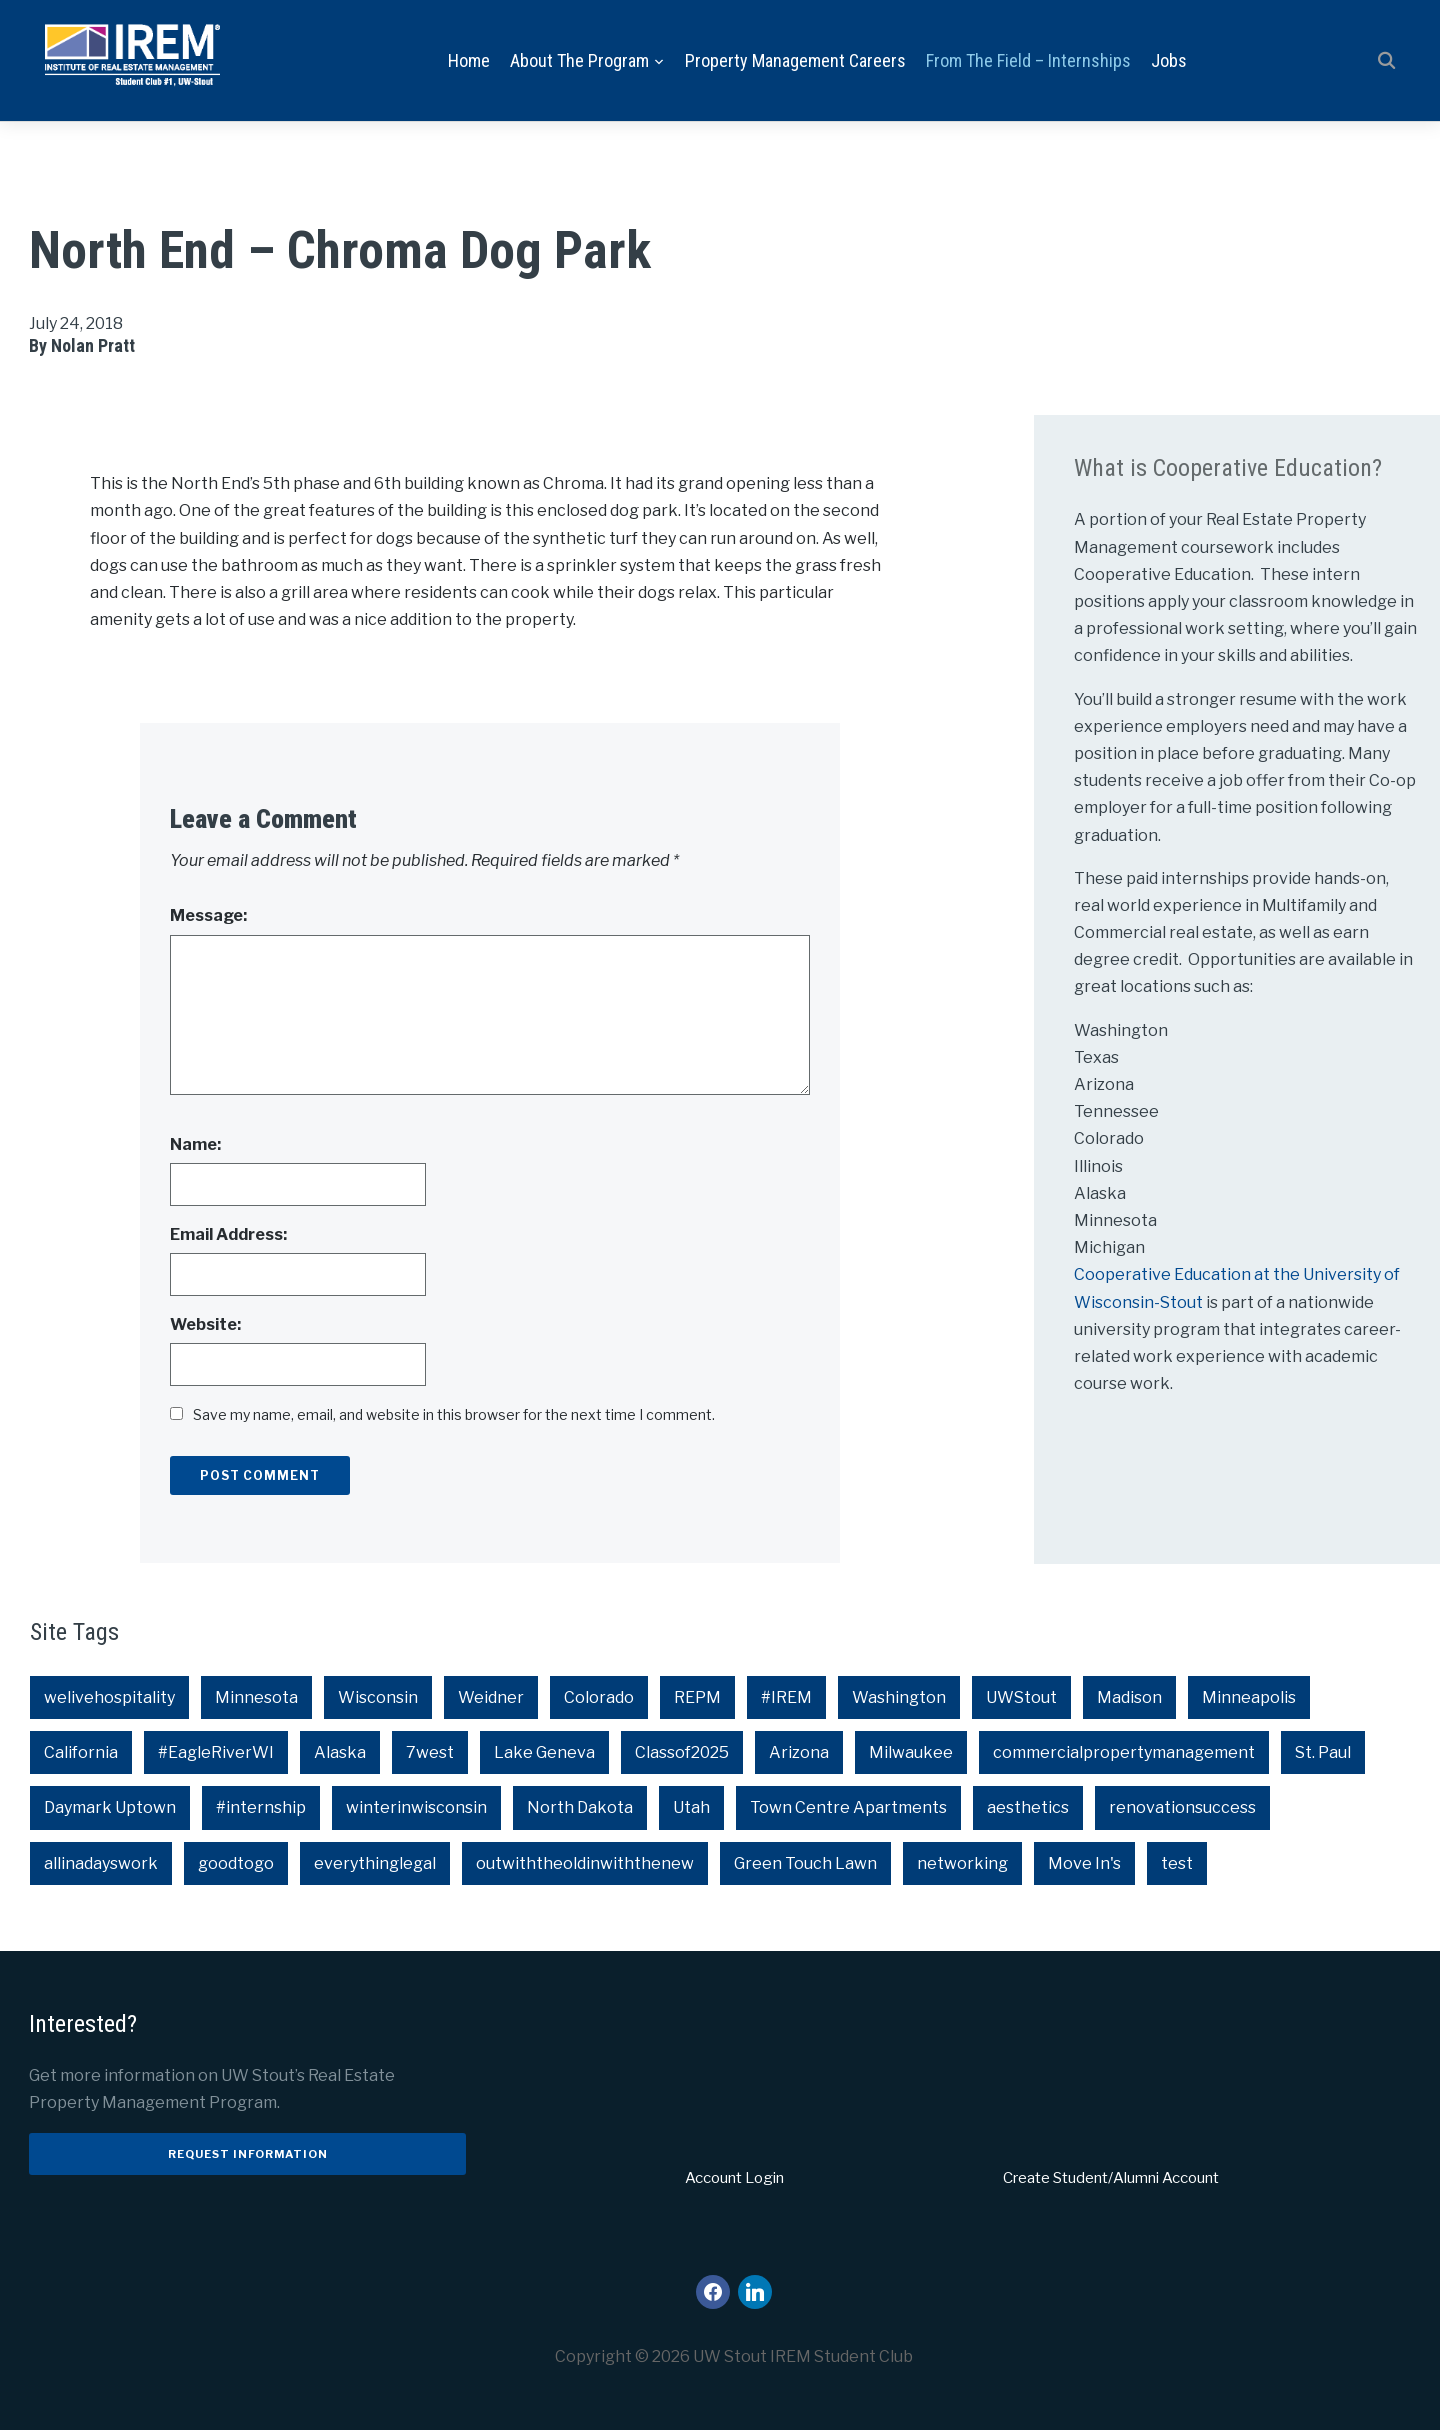 This screenshot has width=1440, height=2431. Describe the element at coordinates (1111, 2178) in the screenshot. I see `Create Student/Alumni Account` at that location.